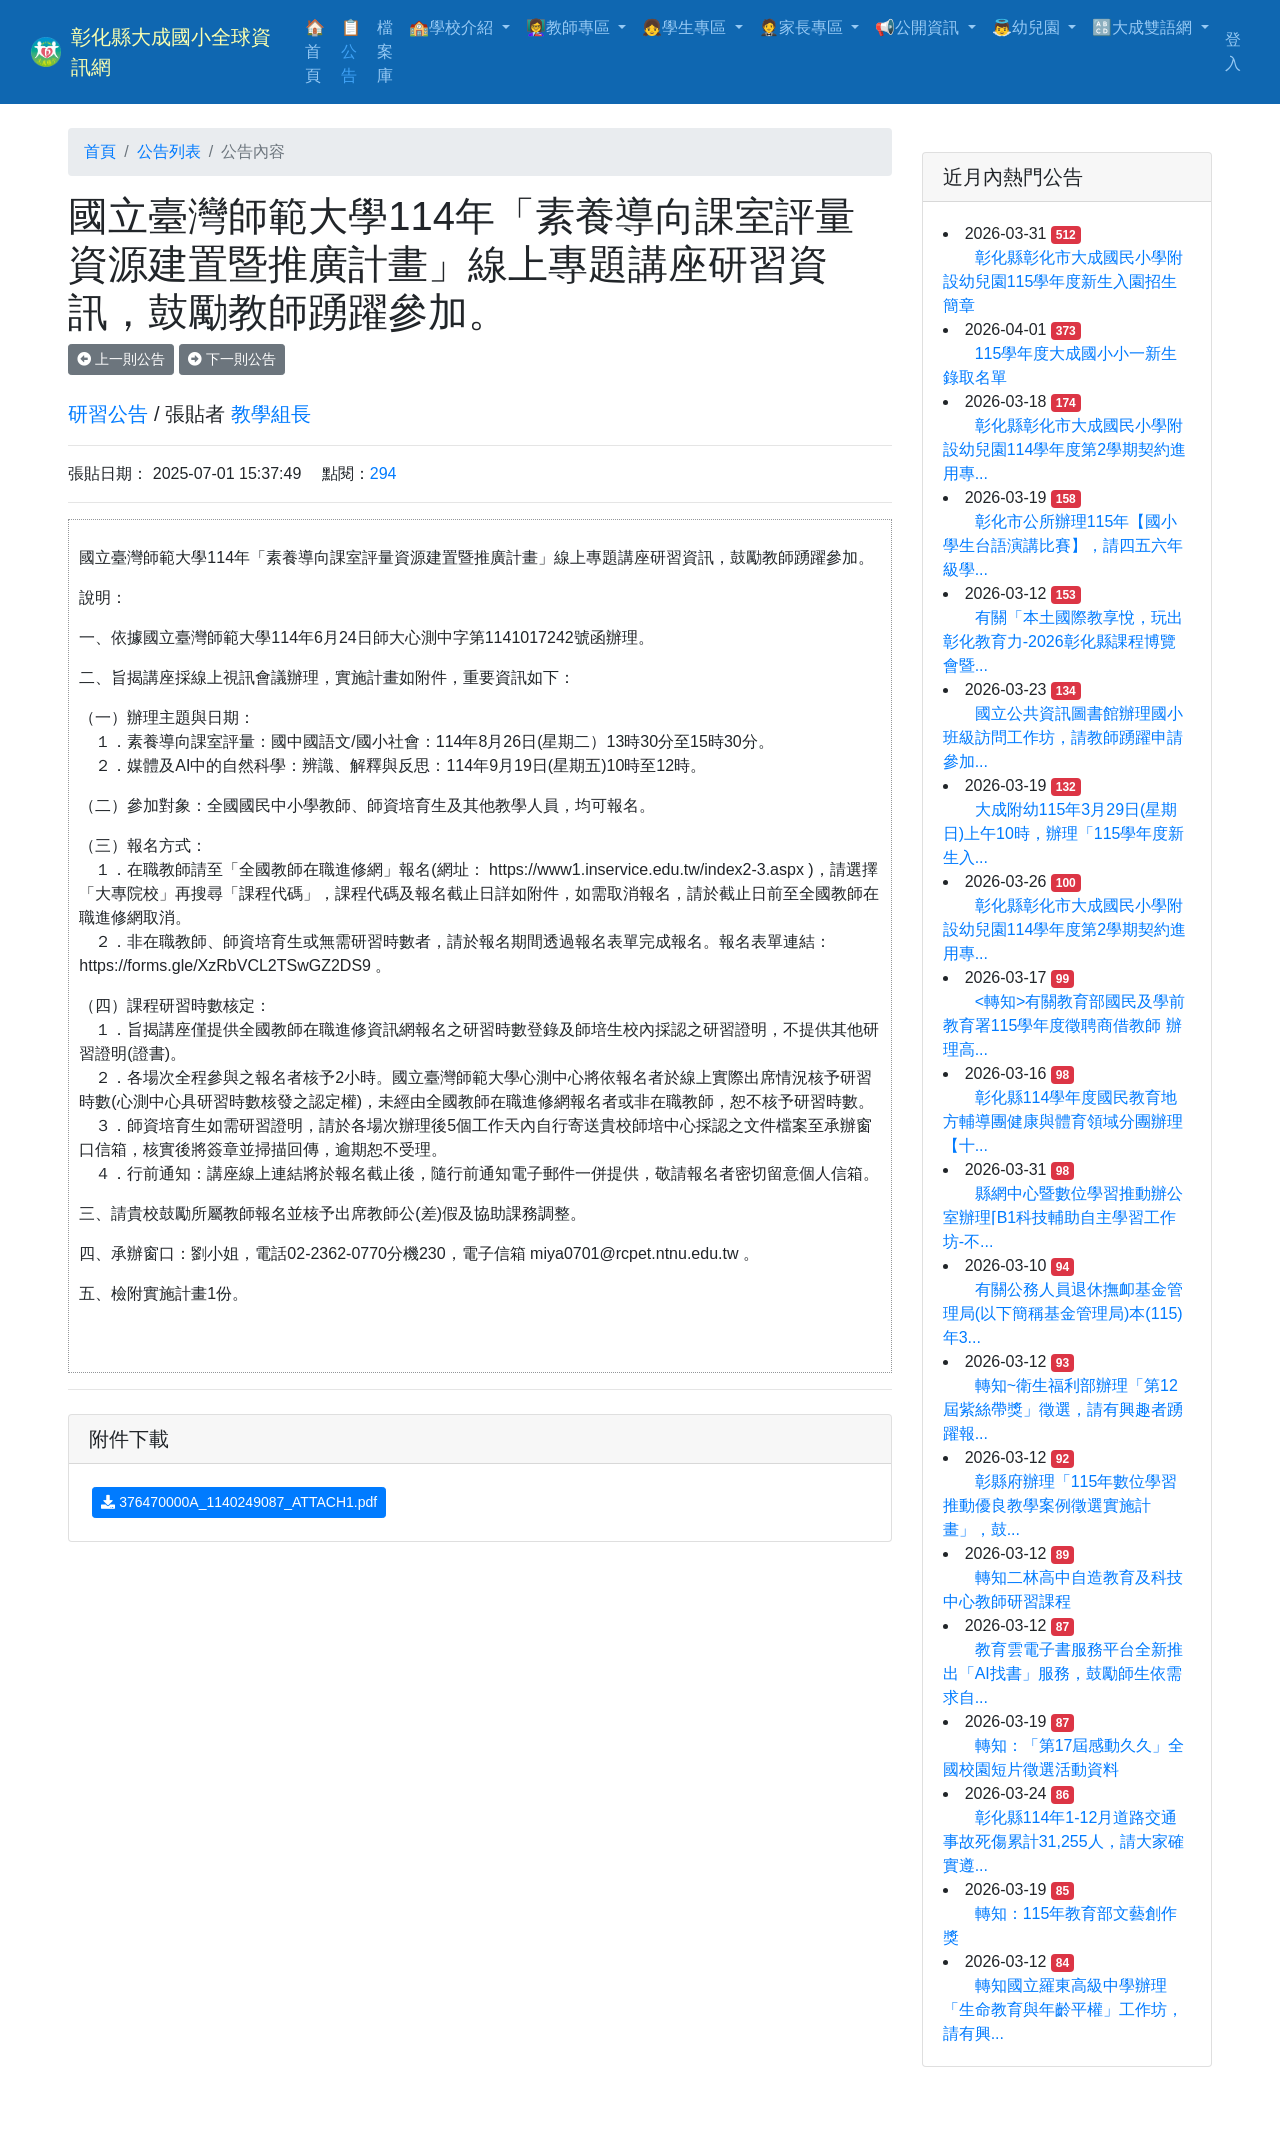 The height and width of the screenshot is (2139, 1280). What do you see at coordinates (1065, 449) in the screenshot?
I see `彰化縣彰化市大成國民小學附設幼兒園114學年度第2學期契約進用專...` at bounding box center [1065, 449].